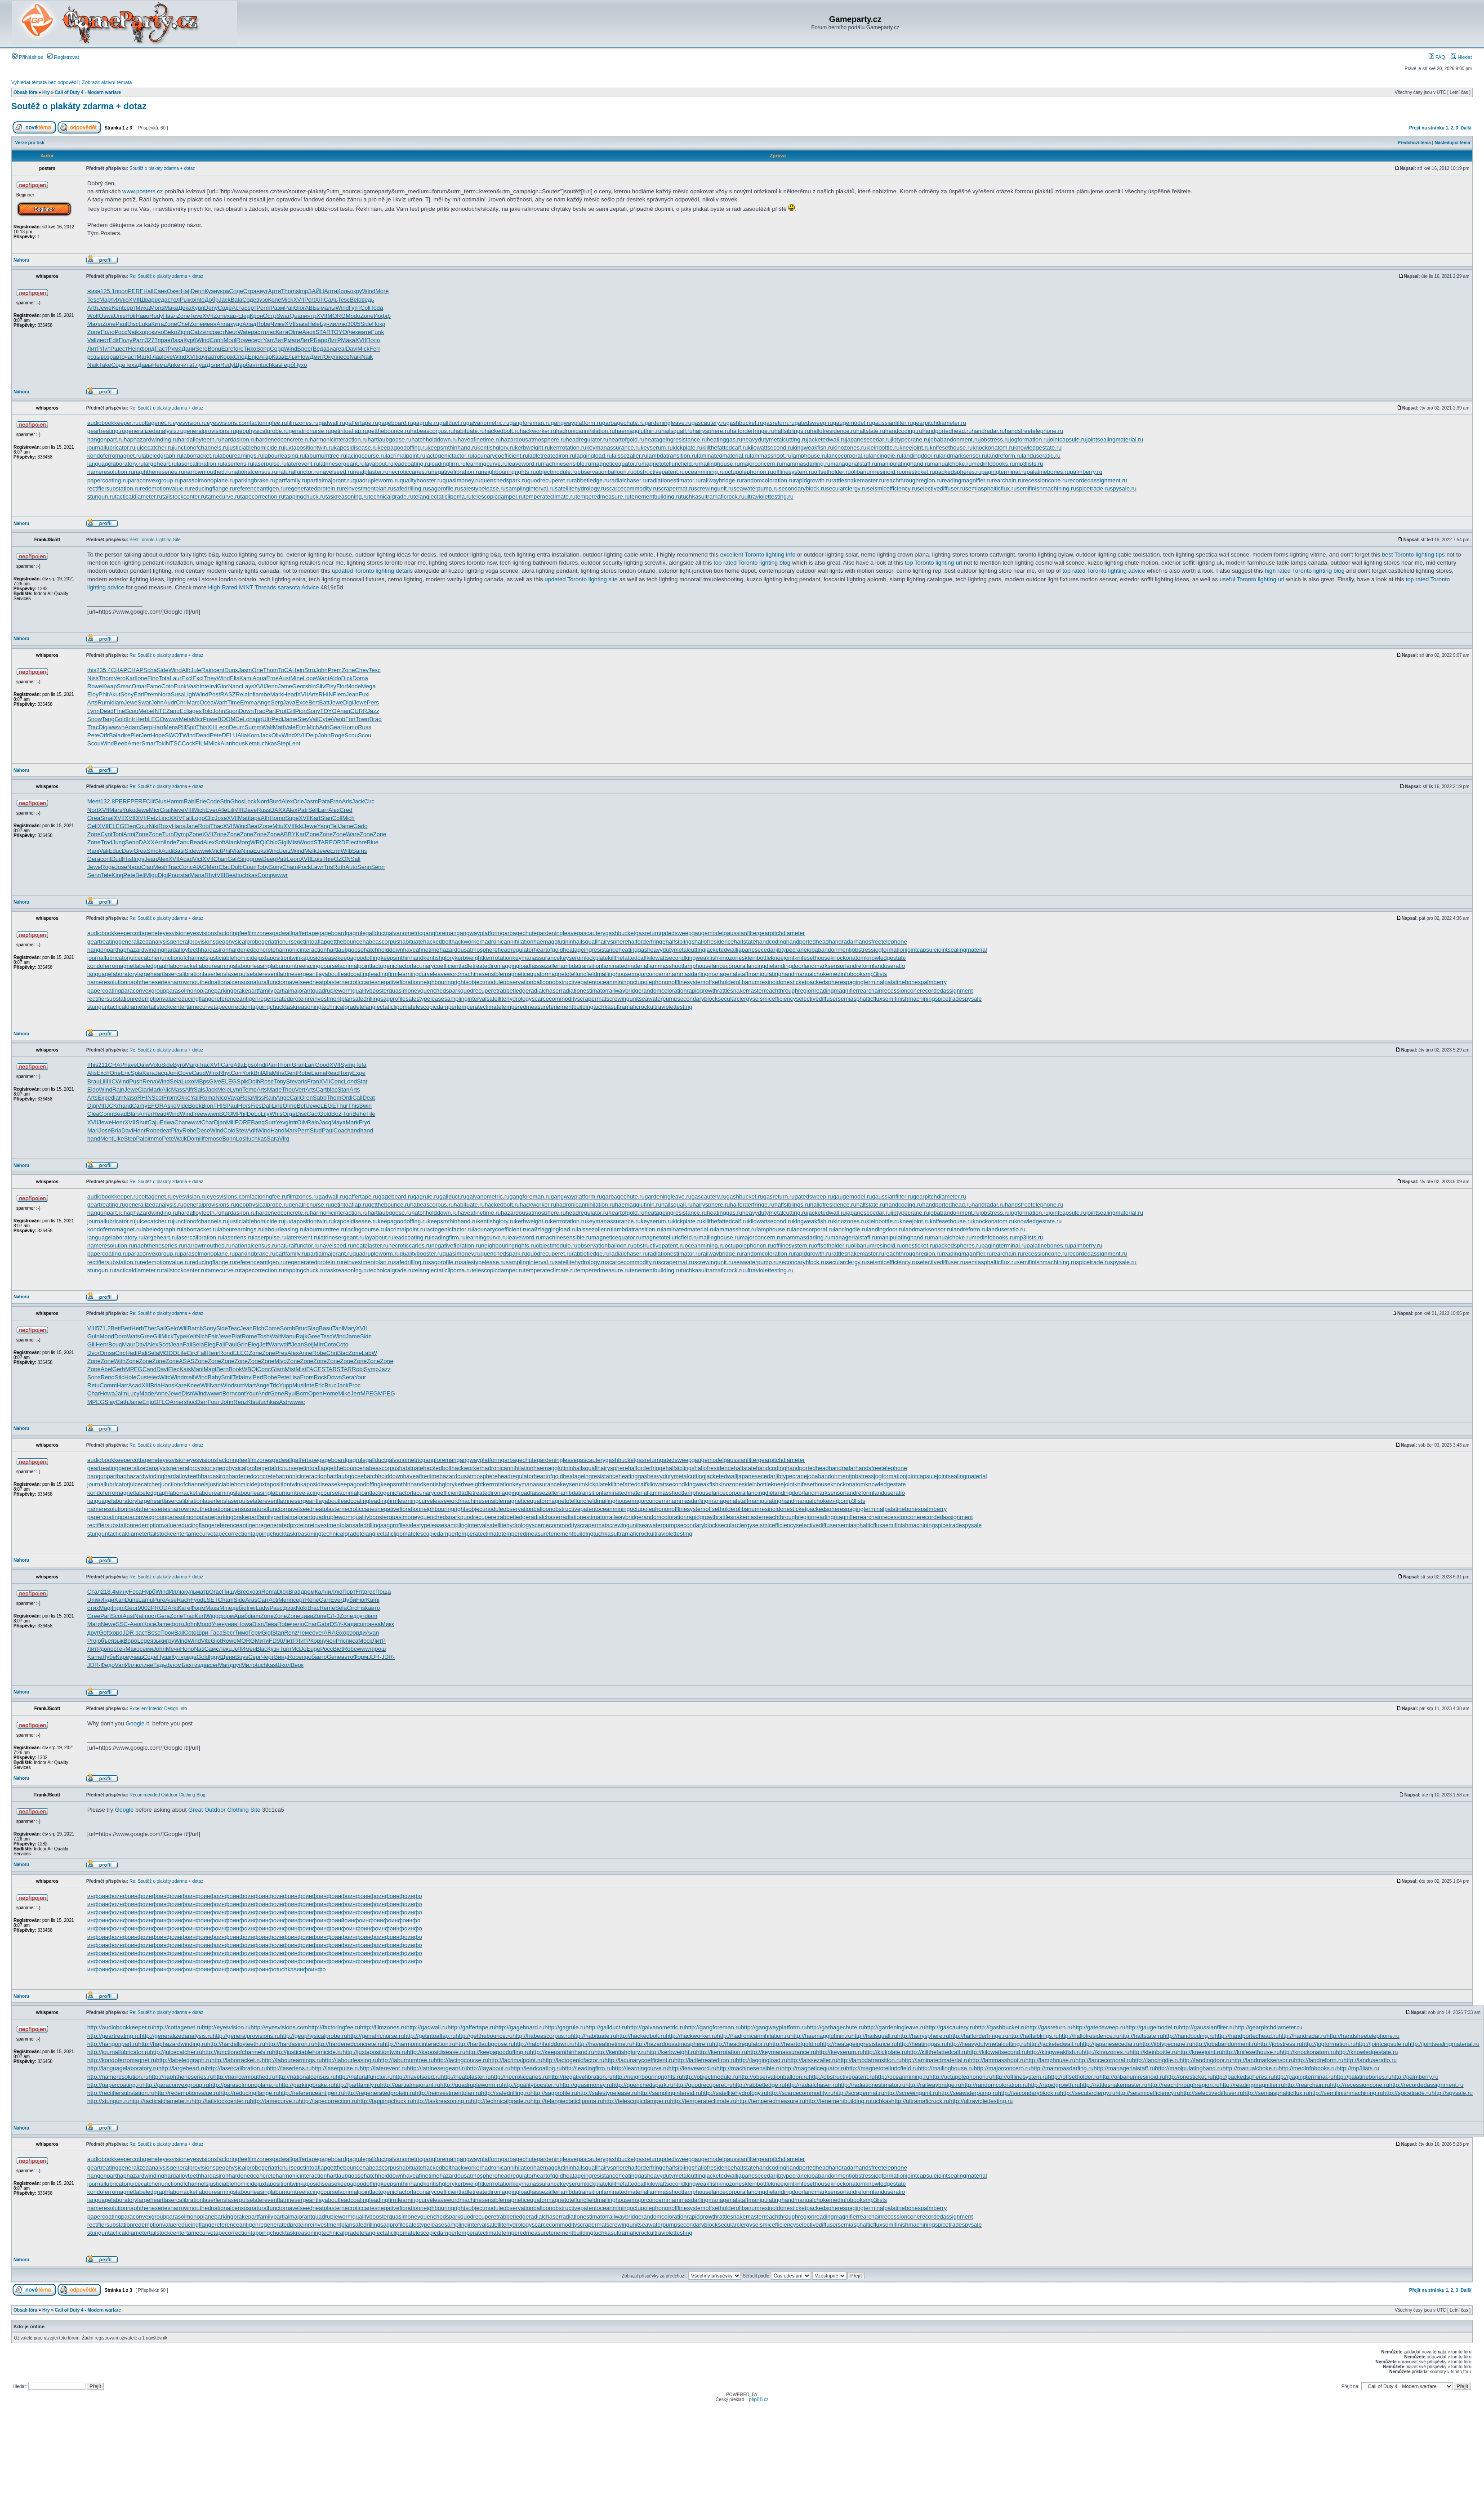 The height and width of the screenshot is (2500, 1484). Describe the element at coordinates (347, 1064) in the screenshot. I see `Symp` at that location.